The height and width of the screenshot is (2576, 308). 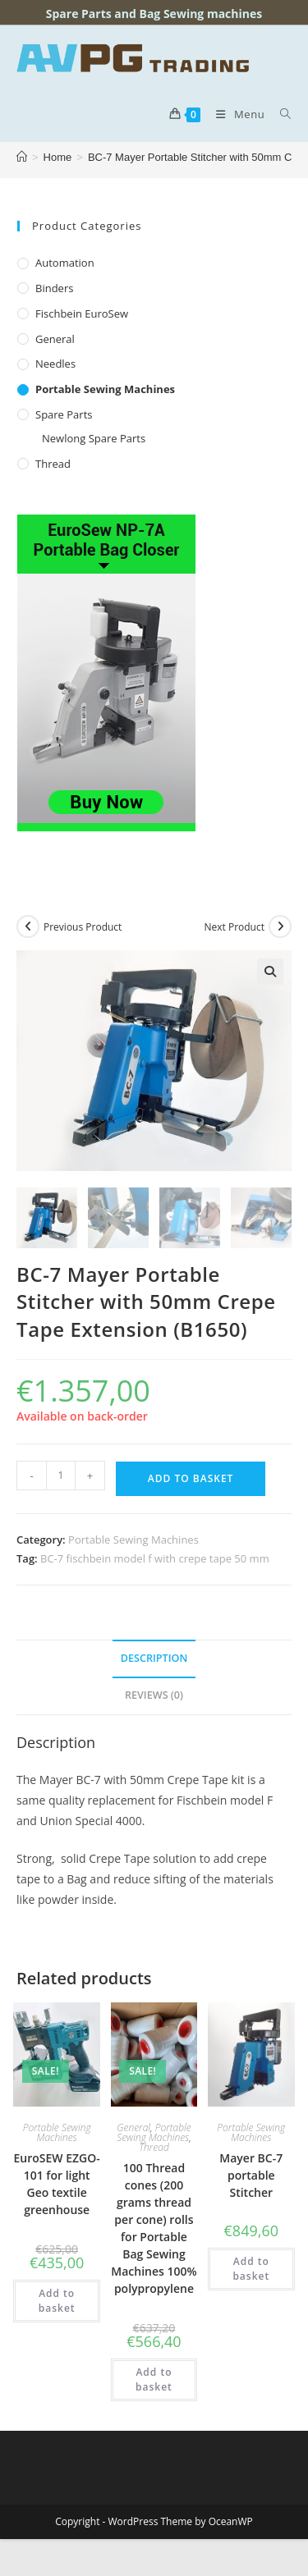 I want to click on 100 Thread cones (200 grams thread per cone) rolls for Portable Bag Sewing Machines 100% polypropylene, so click(x=153, y=2228).